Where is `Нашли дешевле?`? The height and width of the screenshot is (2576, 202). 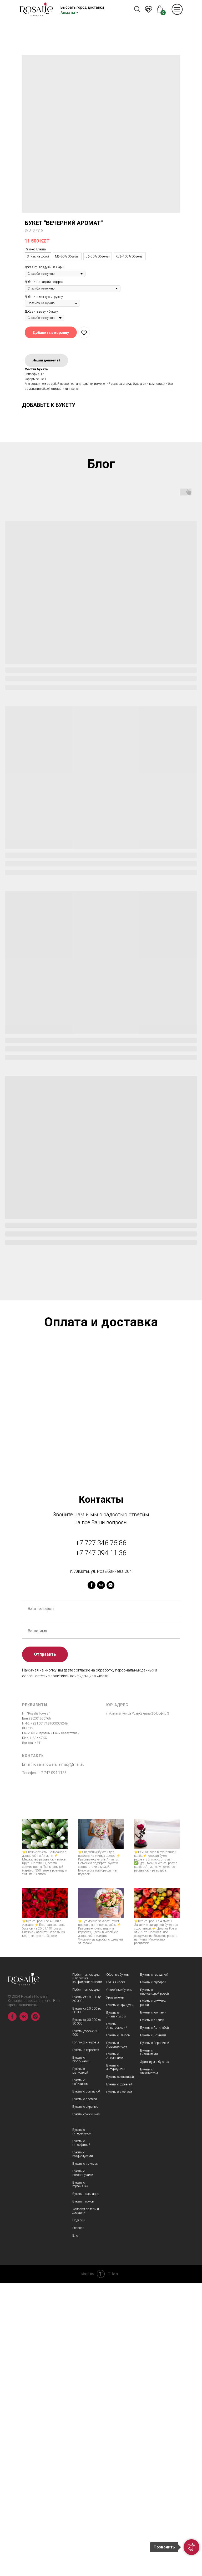
Нашли дешевле? is located at coordinates (46, 360).